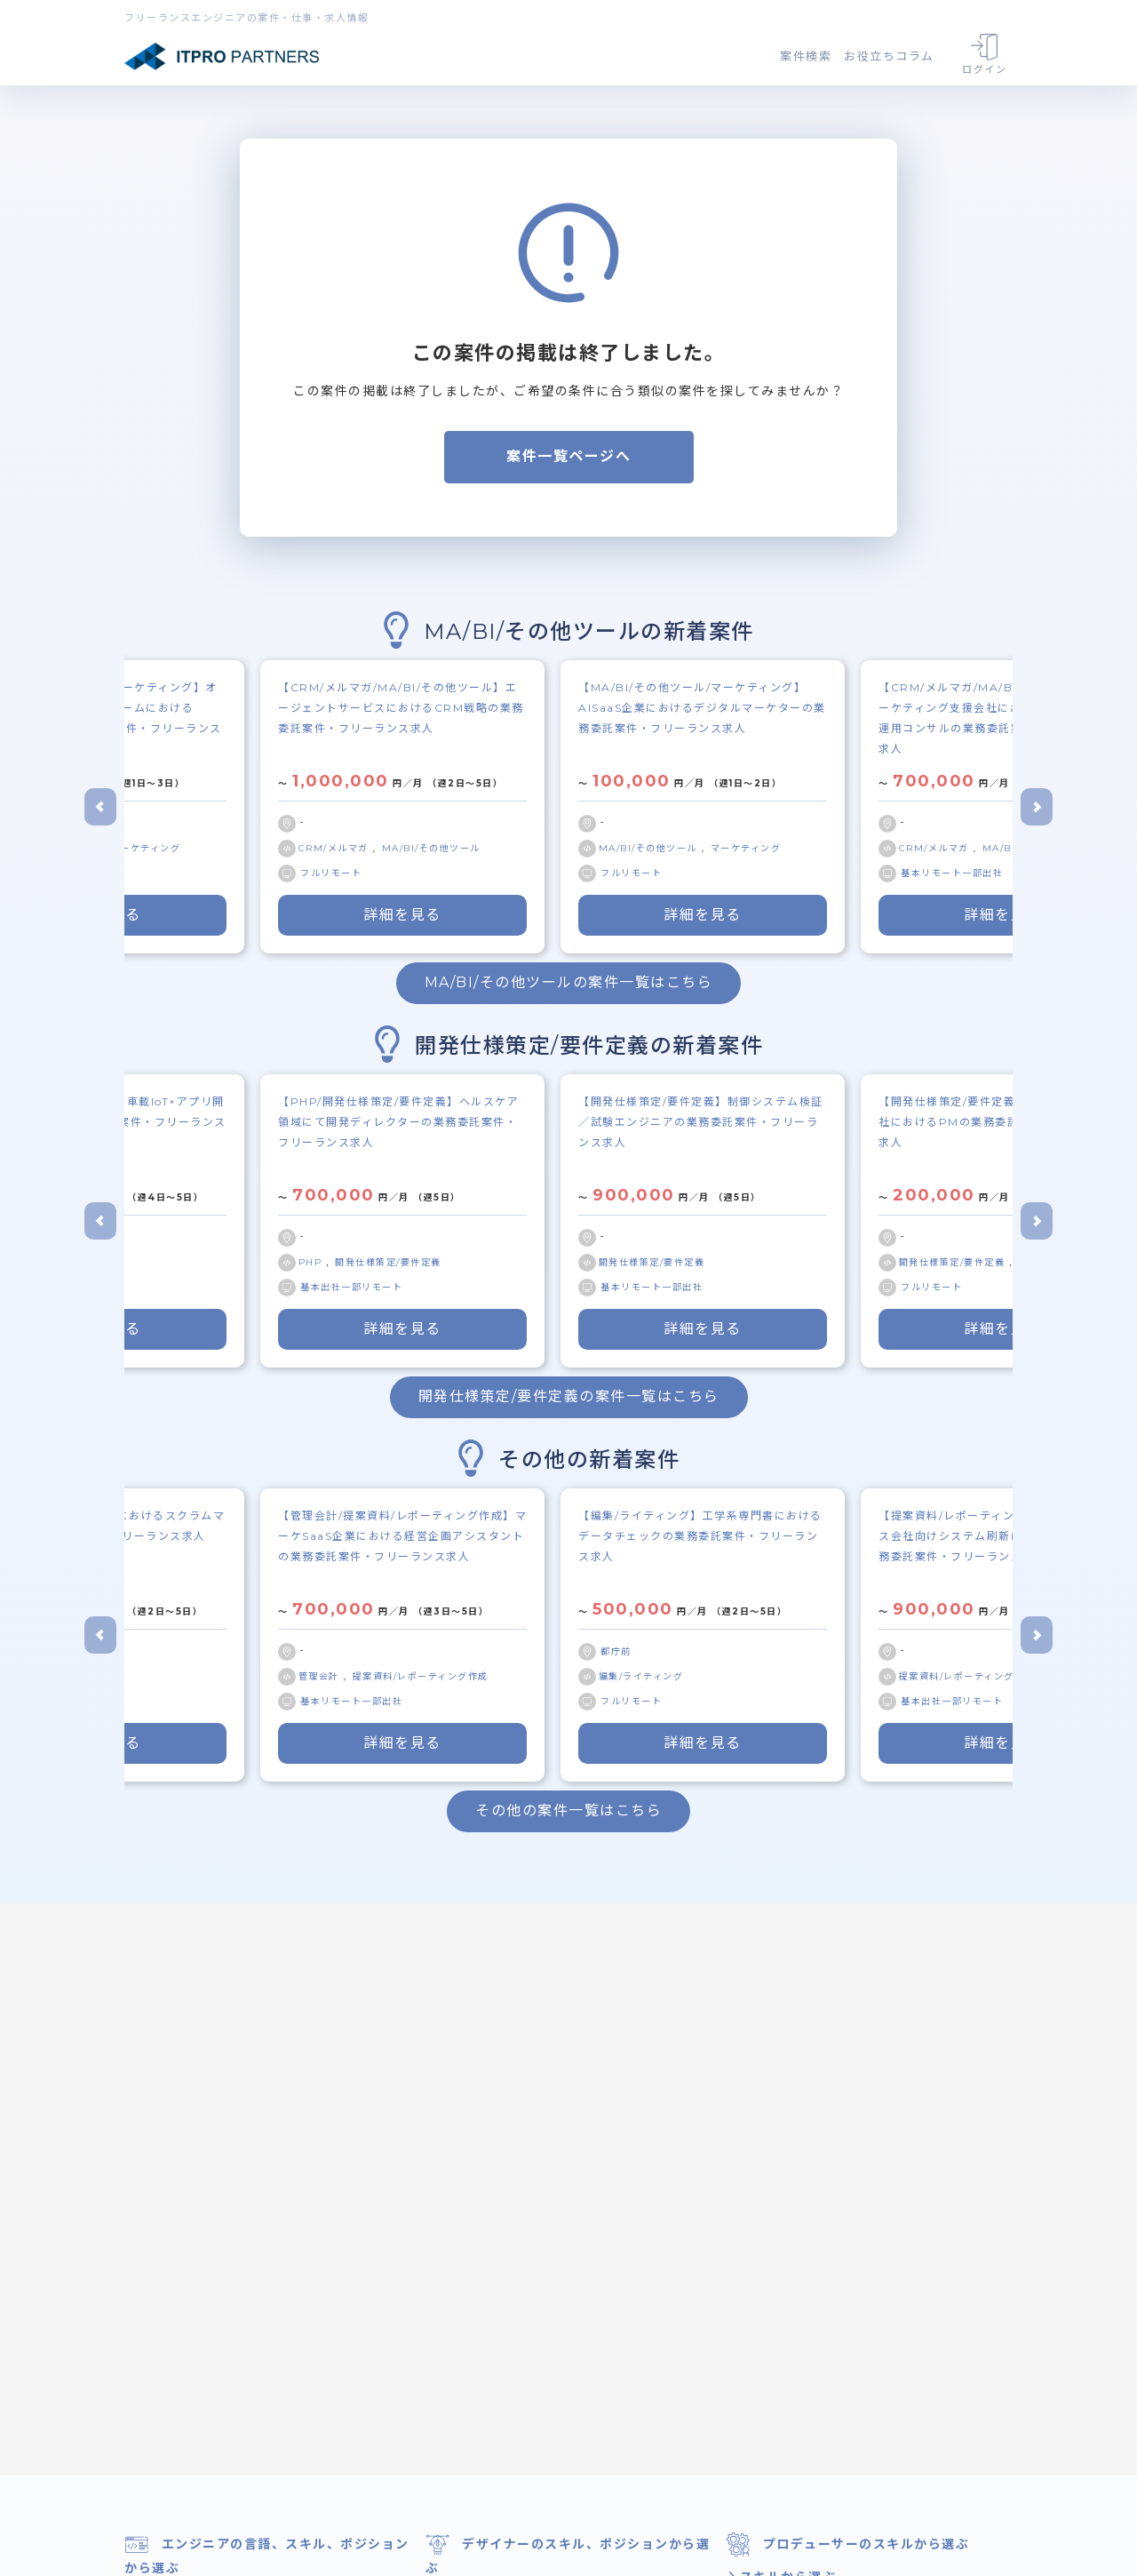 Image resolution: width=1137 pixels, height=2576 pixels. Describe the element at coordinates (398, 1122) in the screenshot. I see `【PHP/開発仕様策定/要件定義】ヘルスケア領域にて開発ディレクターの業務委託案件・フリーランス求人` at that location.